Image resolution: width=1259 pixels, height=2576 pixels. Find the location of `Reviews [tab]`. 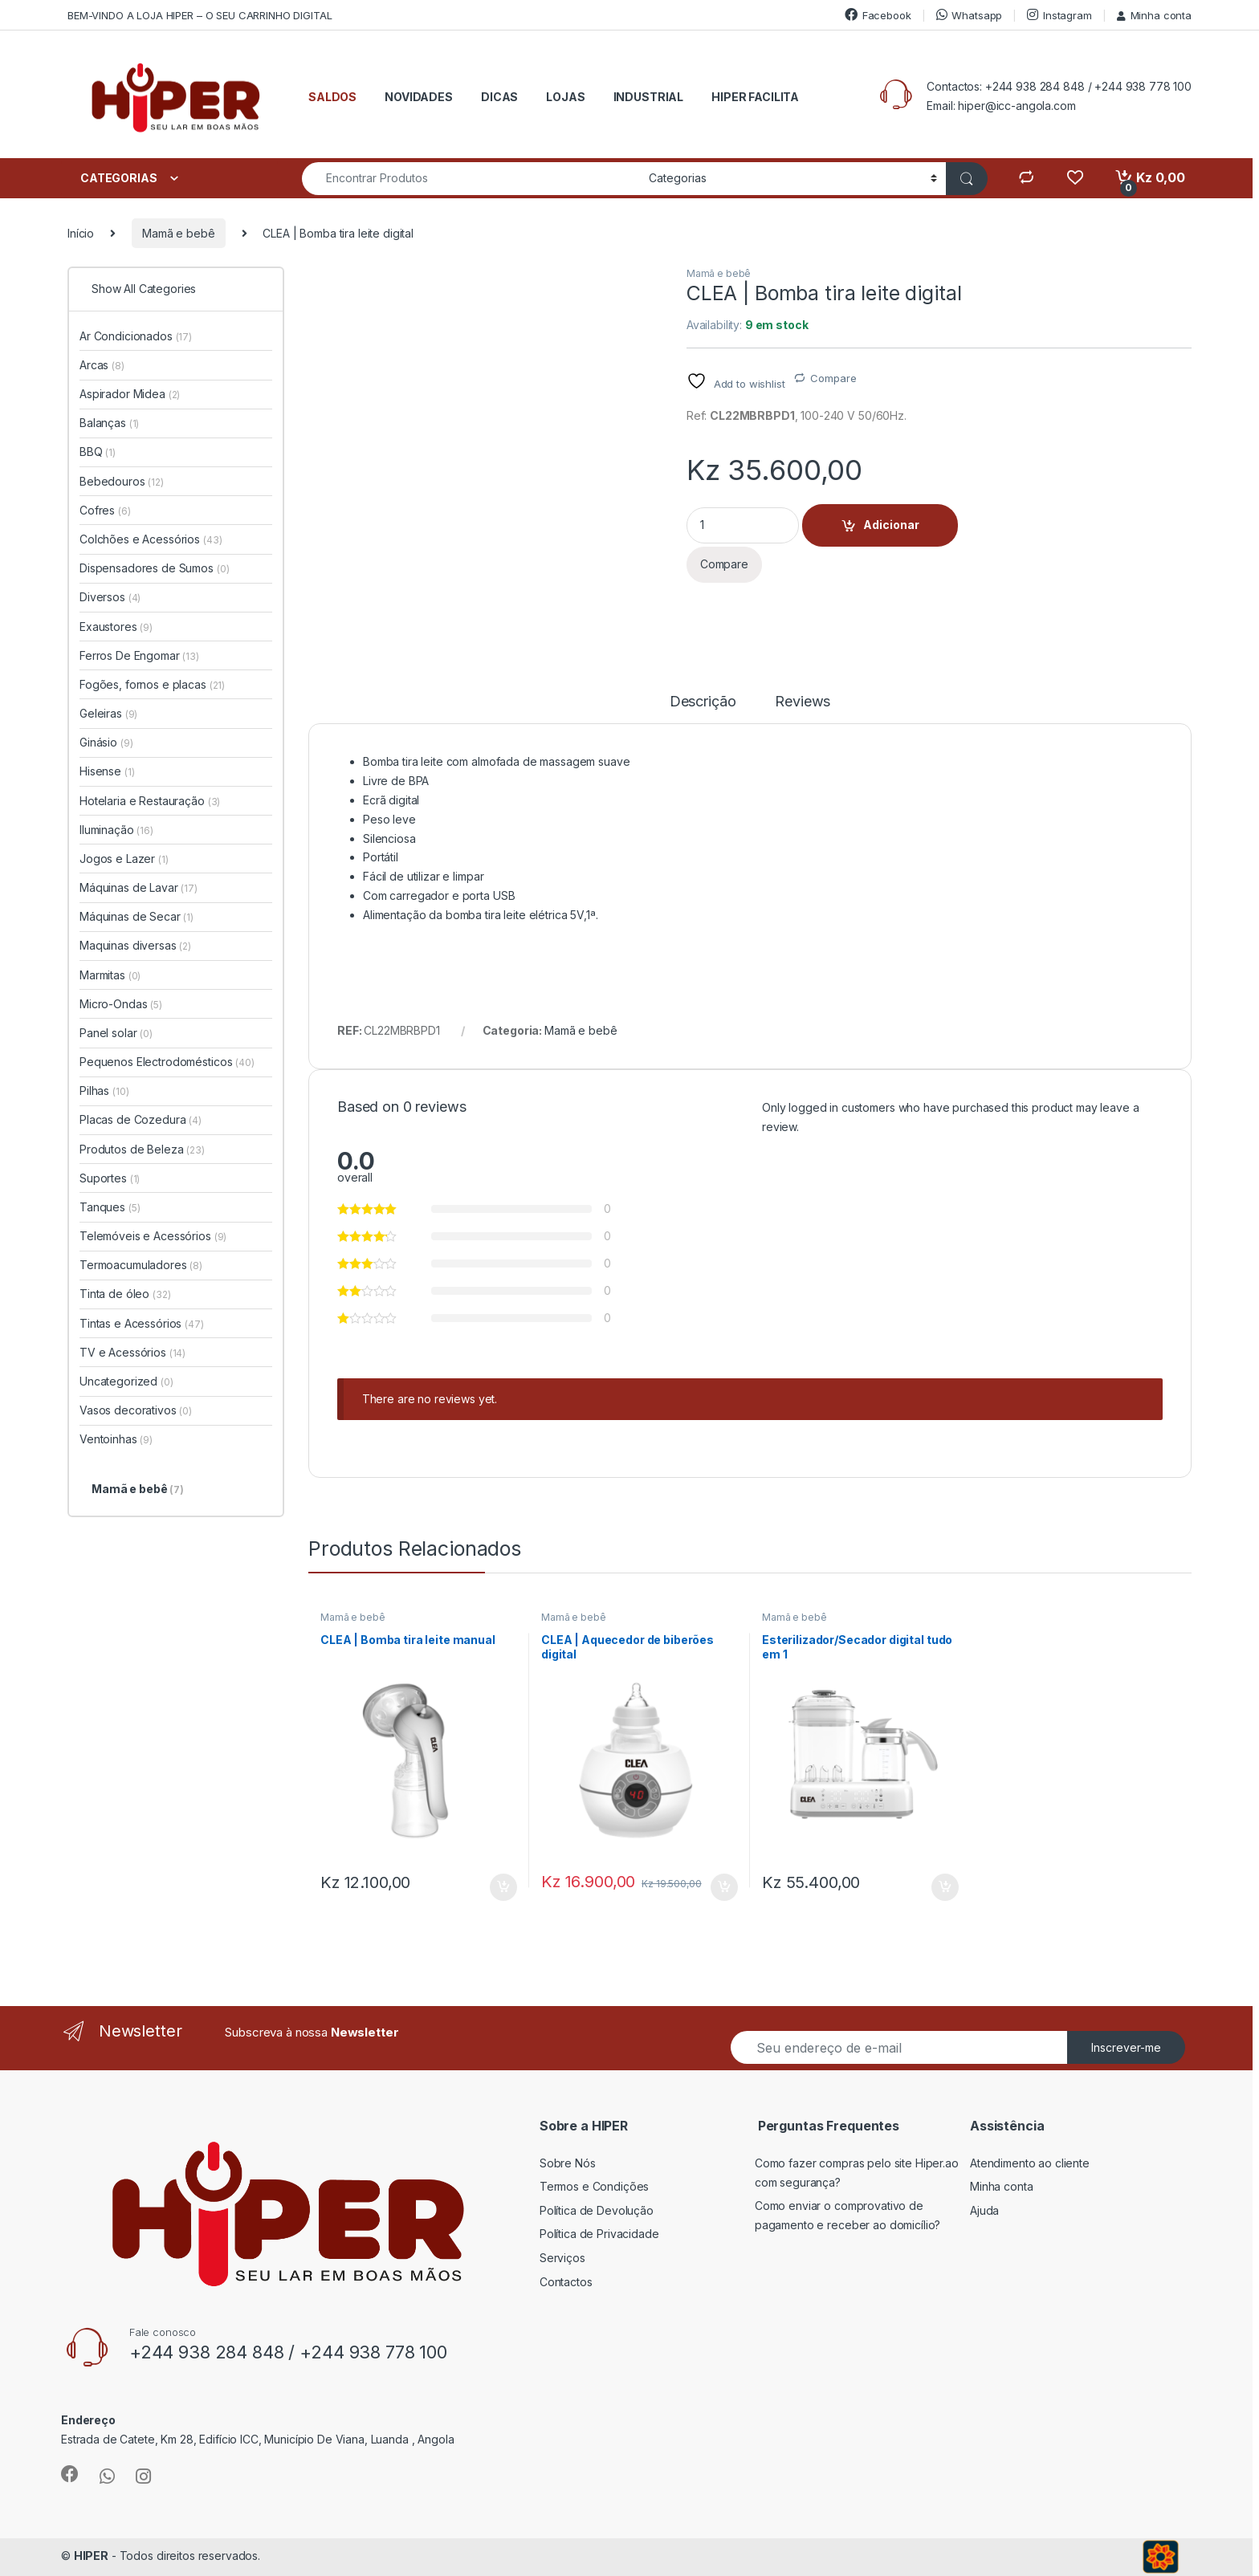

Reviews [tab] is located at coordinates (802, 702).